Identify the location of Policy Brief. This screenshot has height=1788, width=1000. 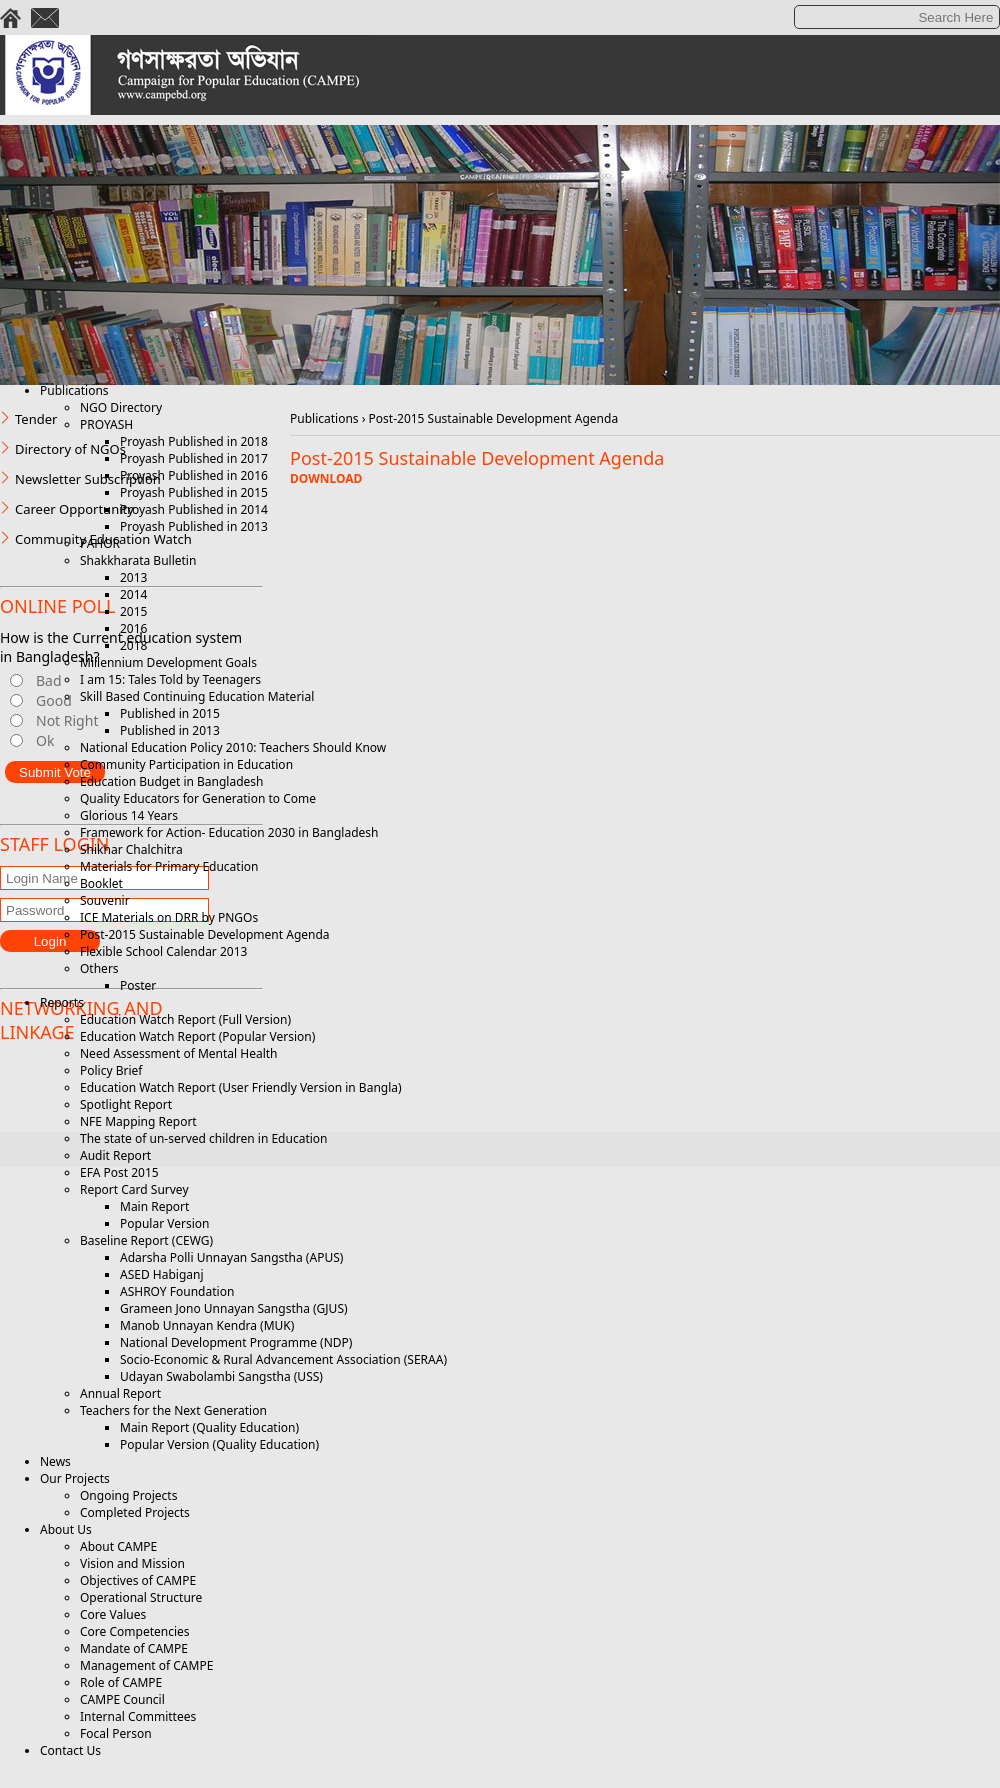
(111, 1070).